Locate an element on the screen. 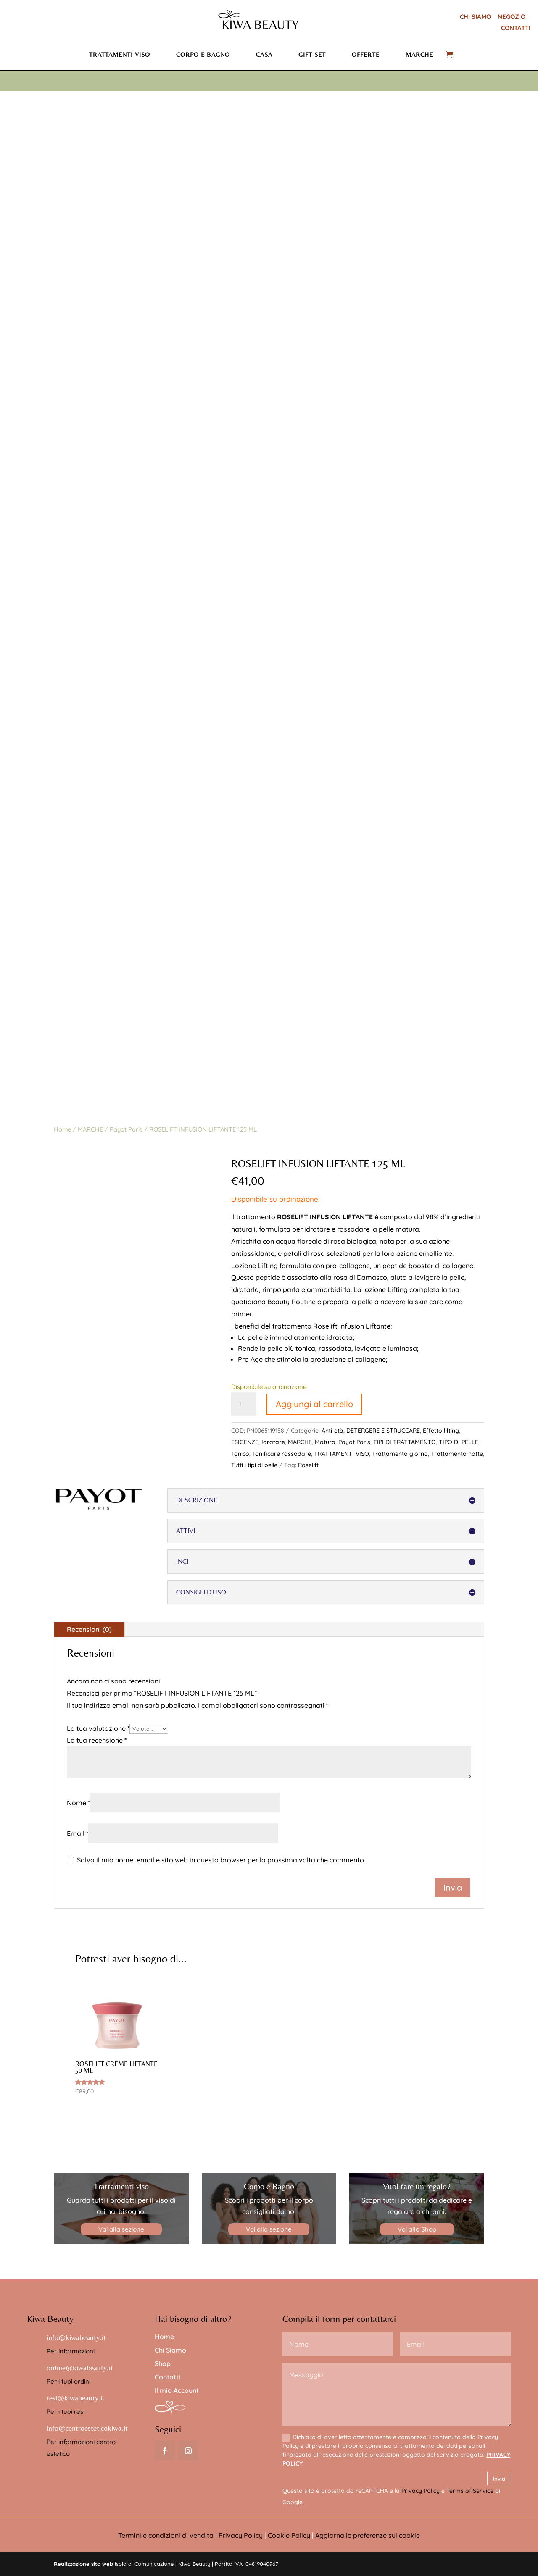 This screenshot has width=538, height=2576. Nome is located at coordinates (78, 1803).